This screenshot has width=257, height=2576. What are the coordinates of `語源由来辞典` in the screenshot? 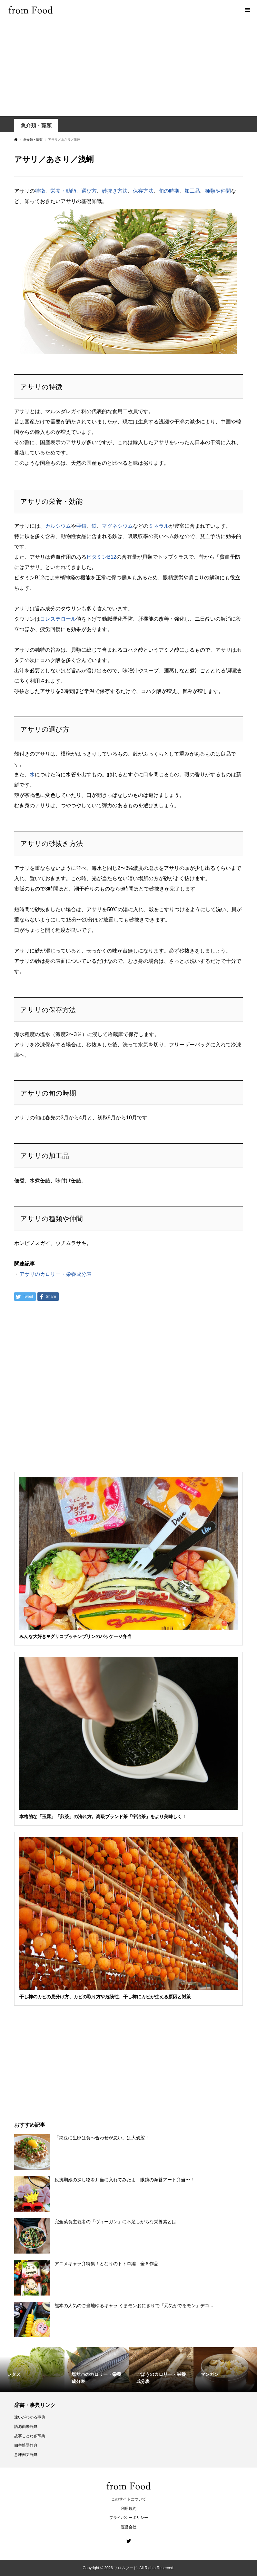 It's located at (25, 2426).